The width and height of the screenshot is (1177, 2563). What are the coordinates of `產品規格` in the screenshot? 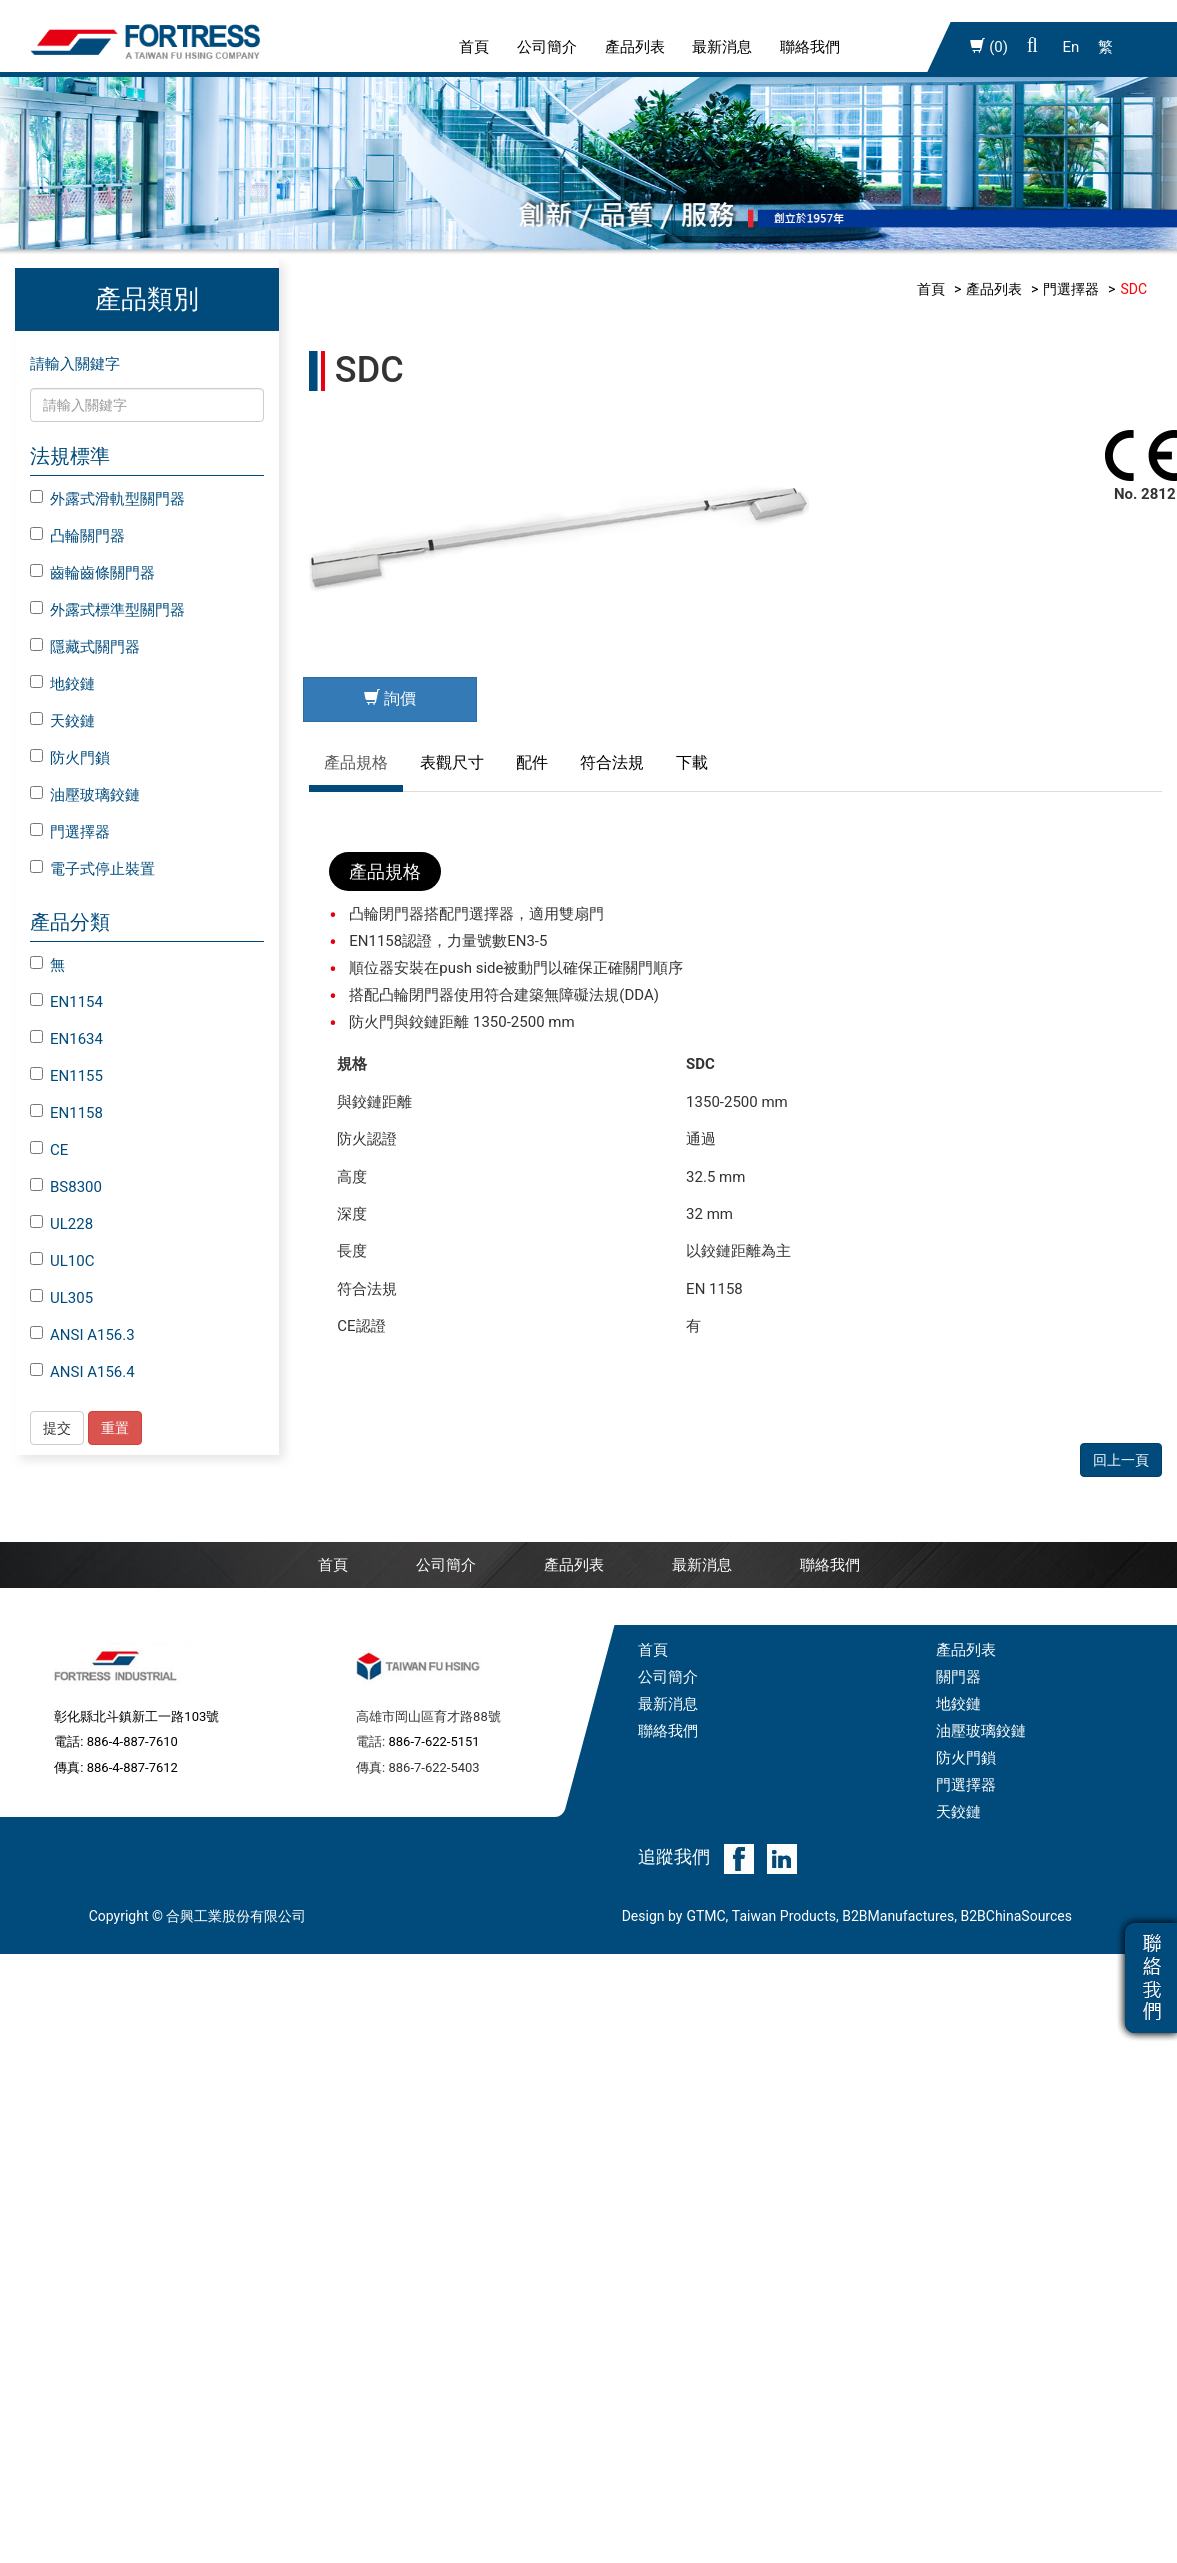 It's located at (356, 762).